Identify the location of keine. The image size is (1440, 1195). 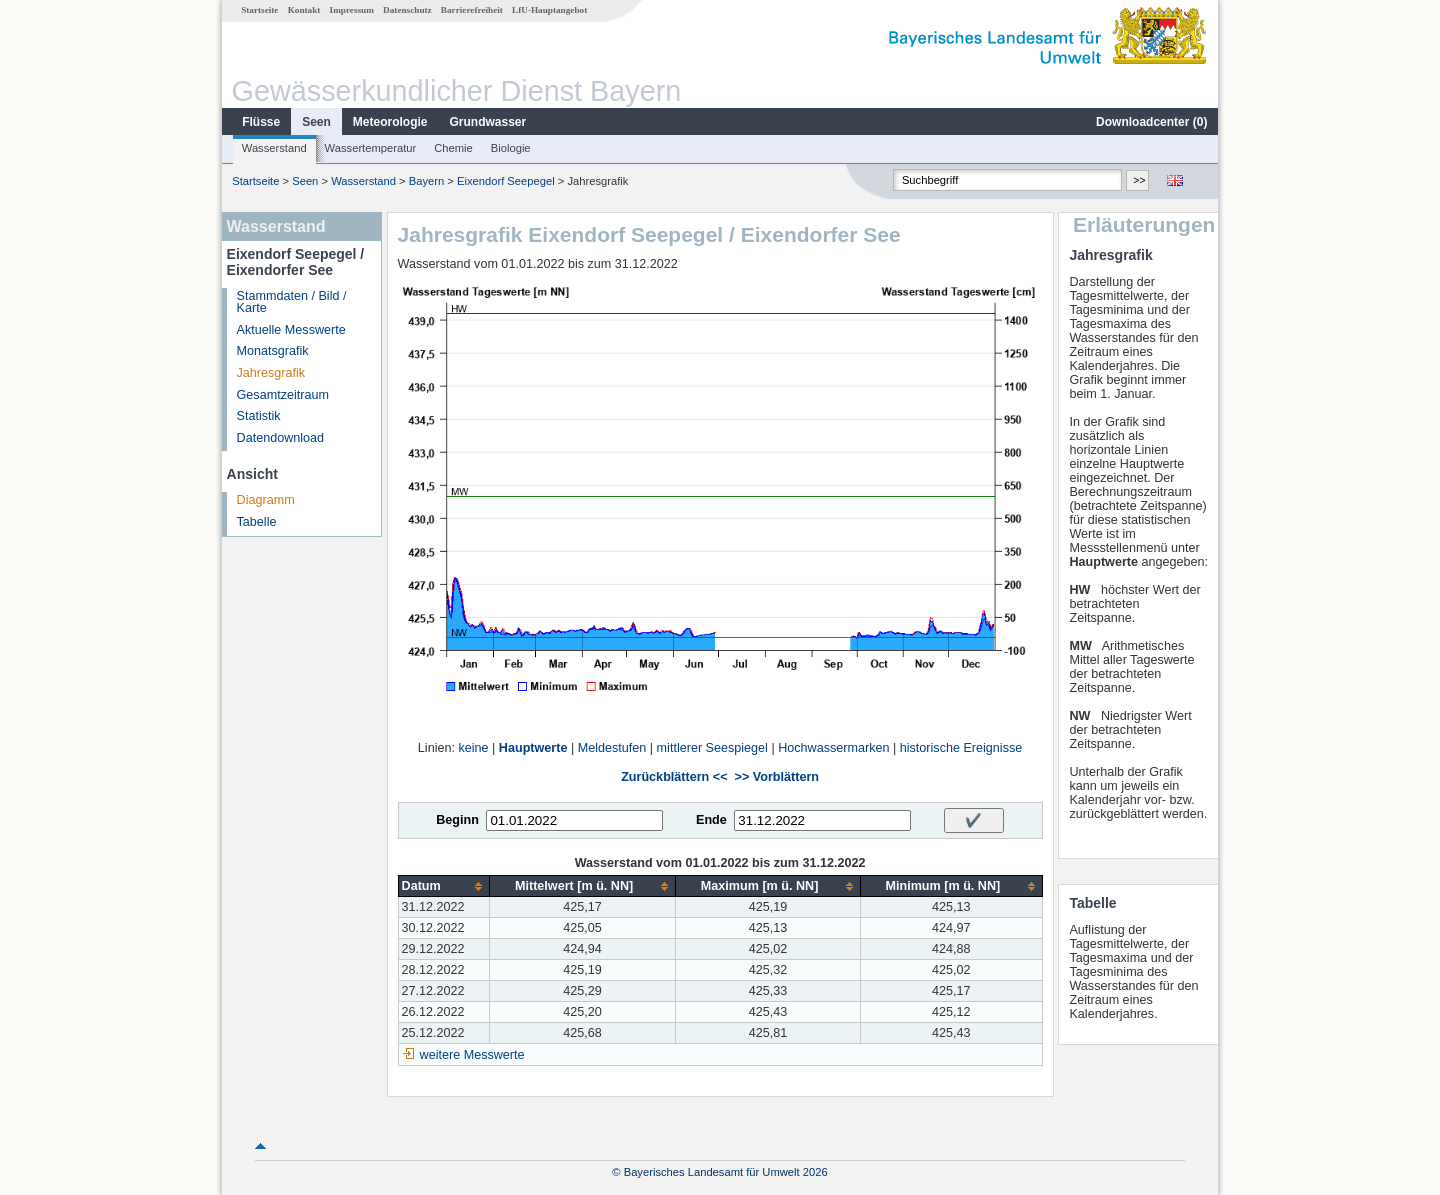
(473, 748).